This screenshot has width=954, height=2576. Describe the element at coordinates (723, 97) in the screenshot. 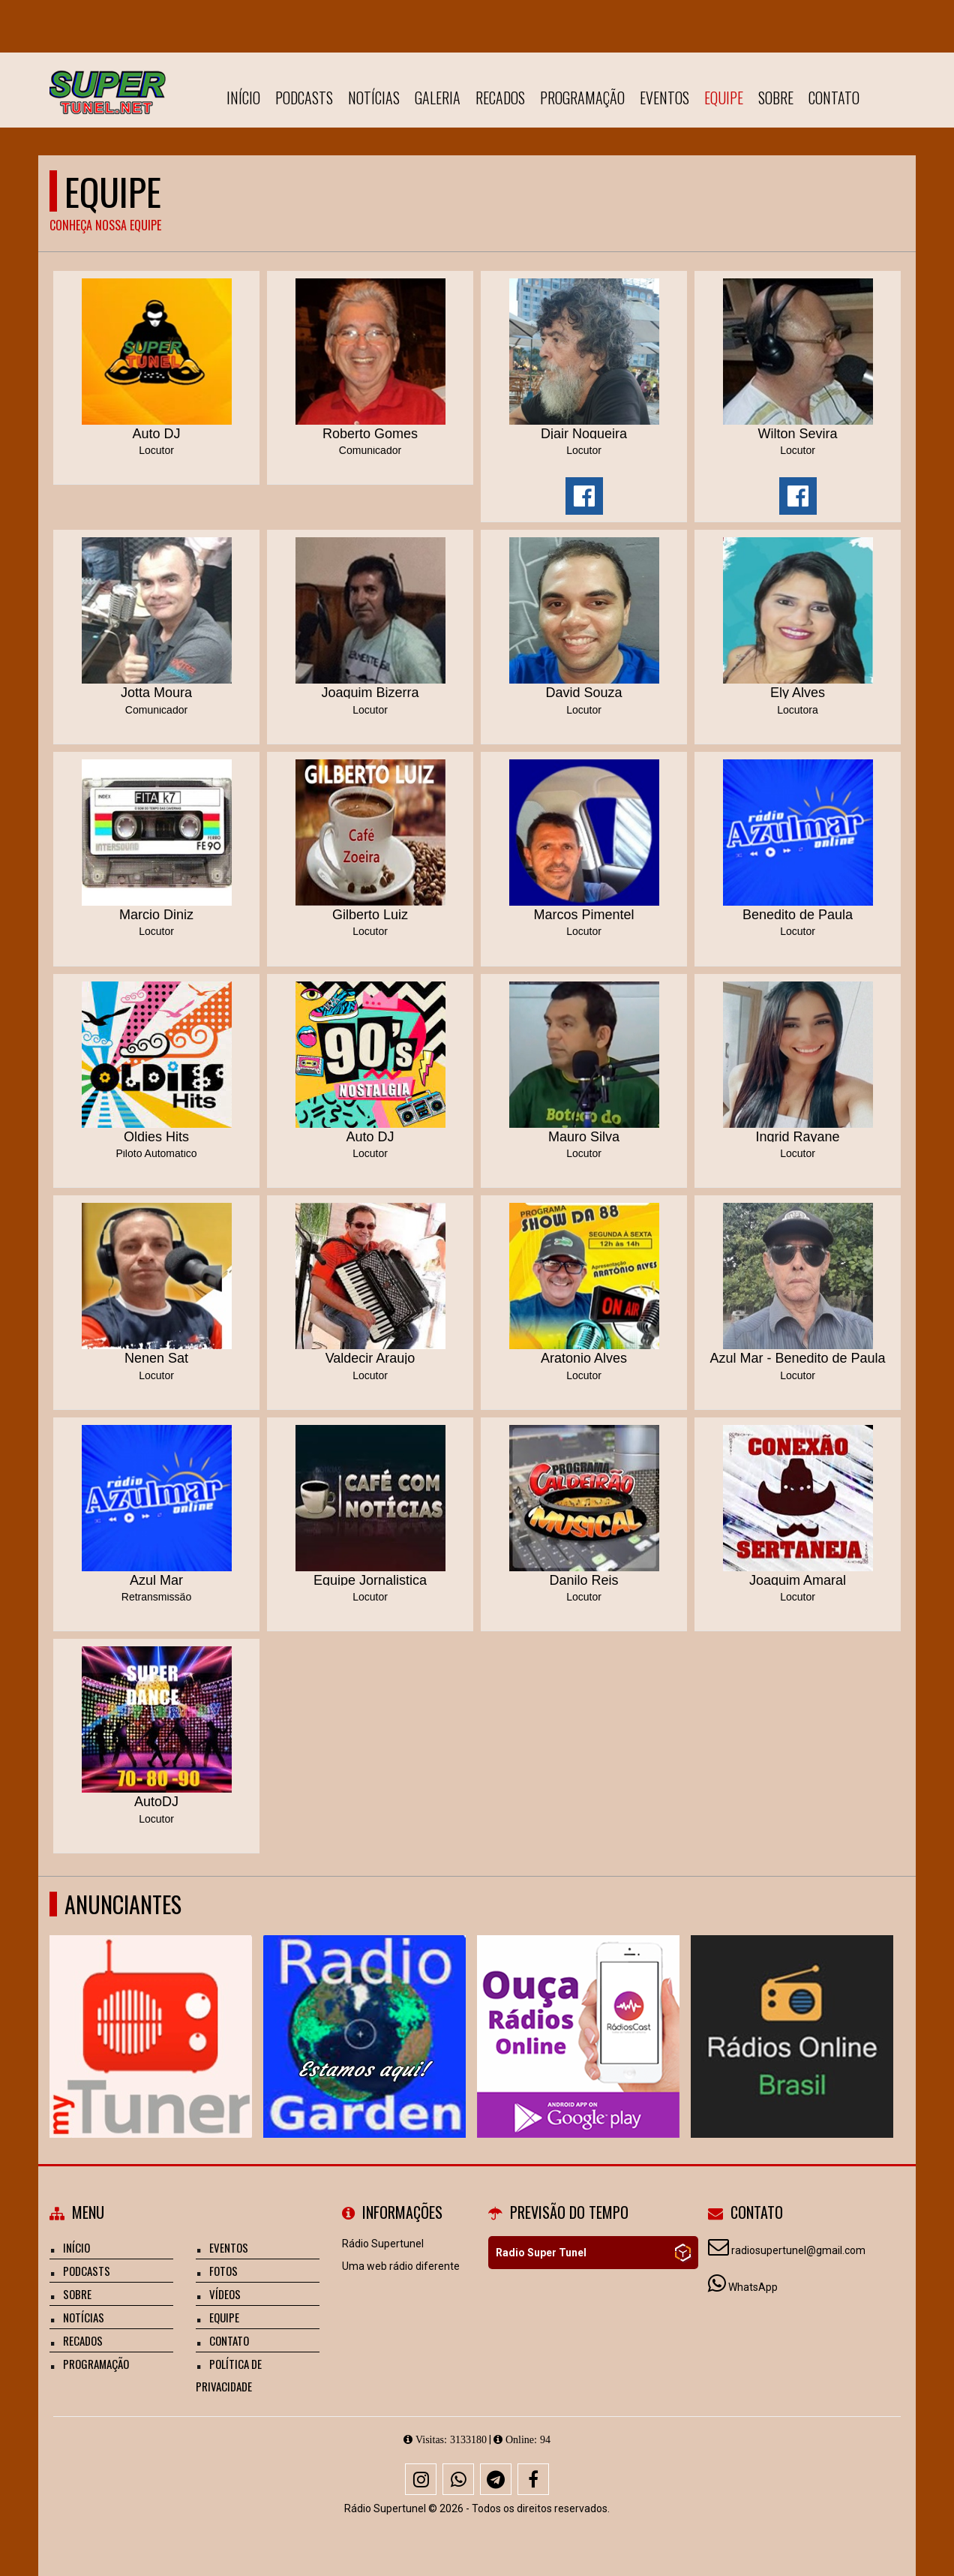

I see `Equipe` at that location.